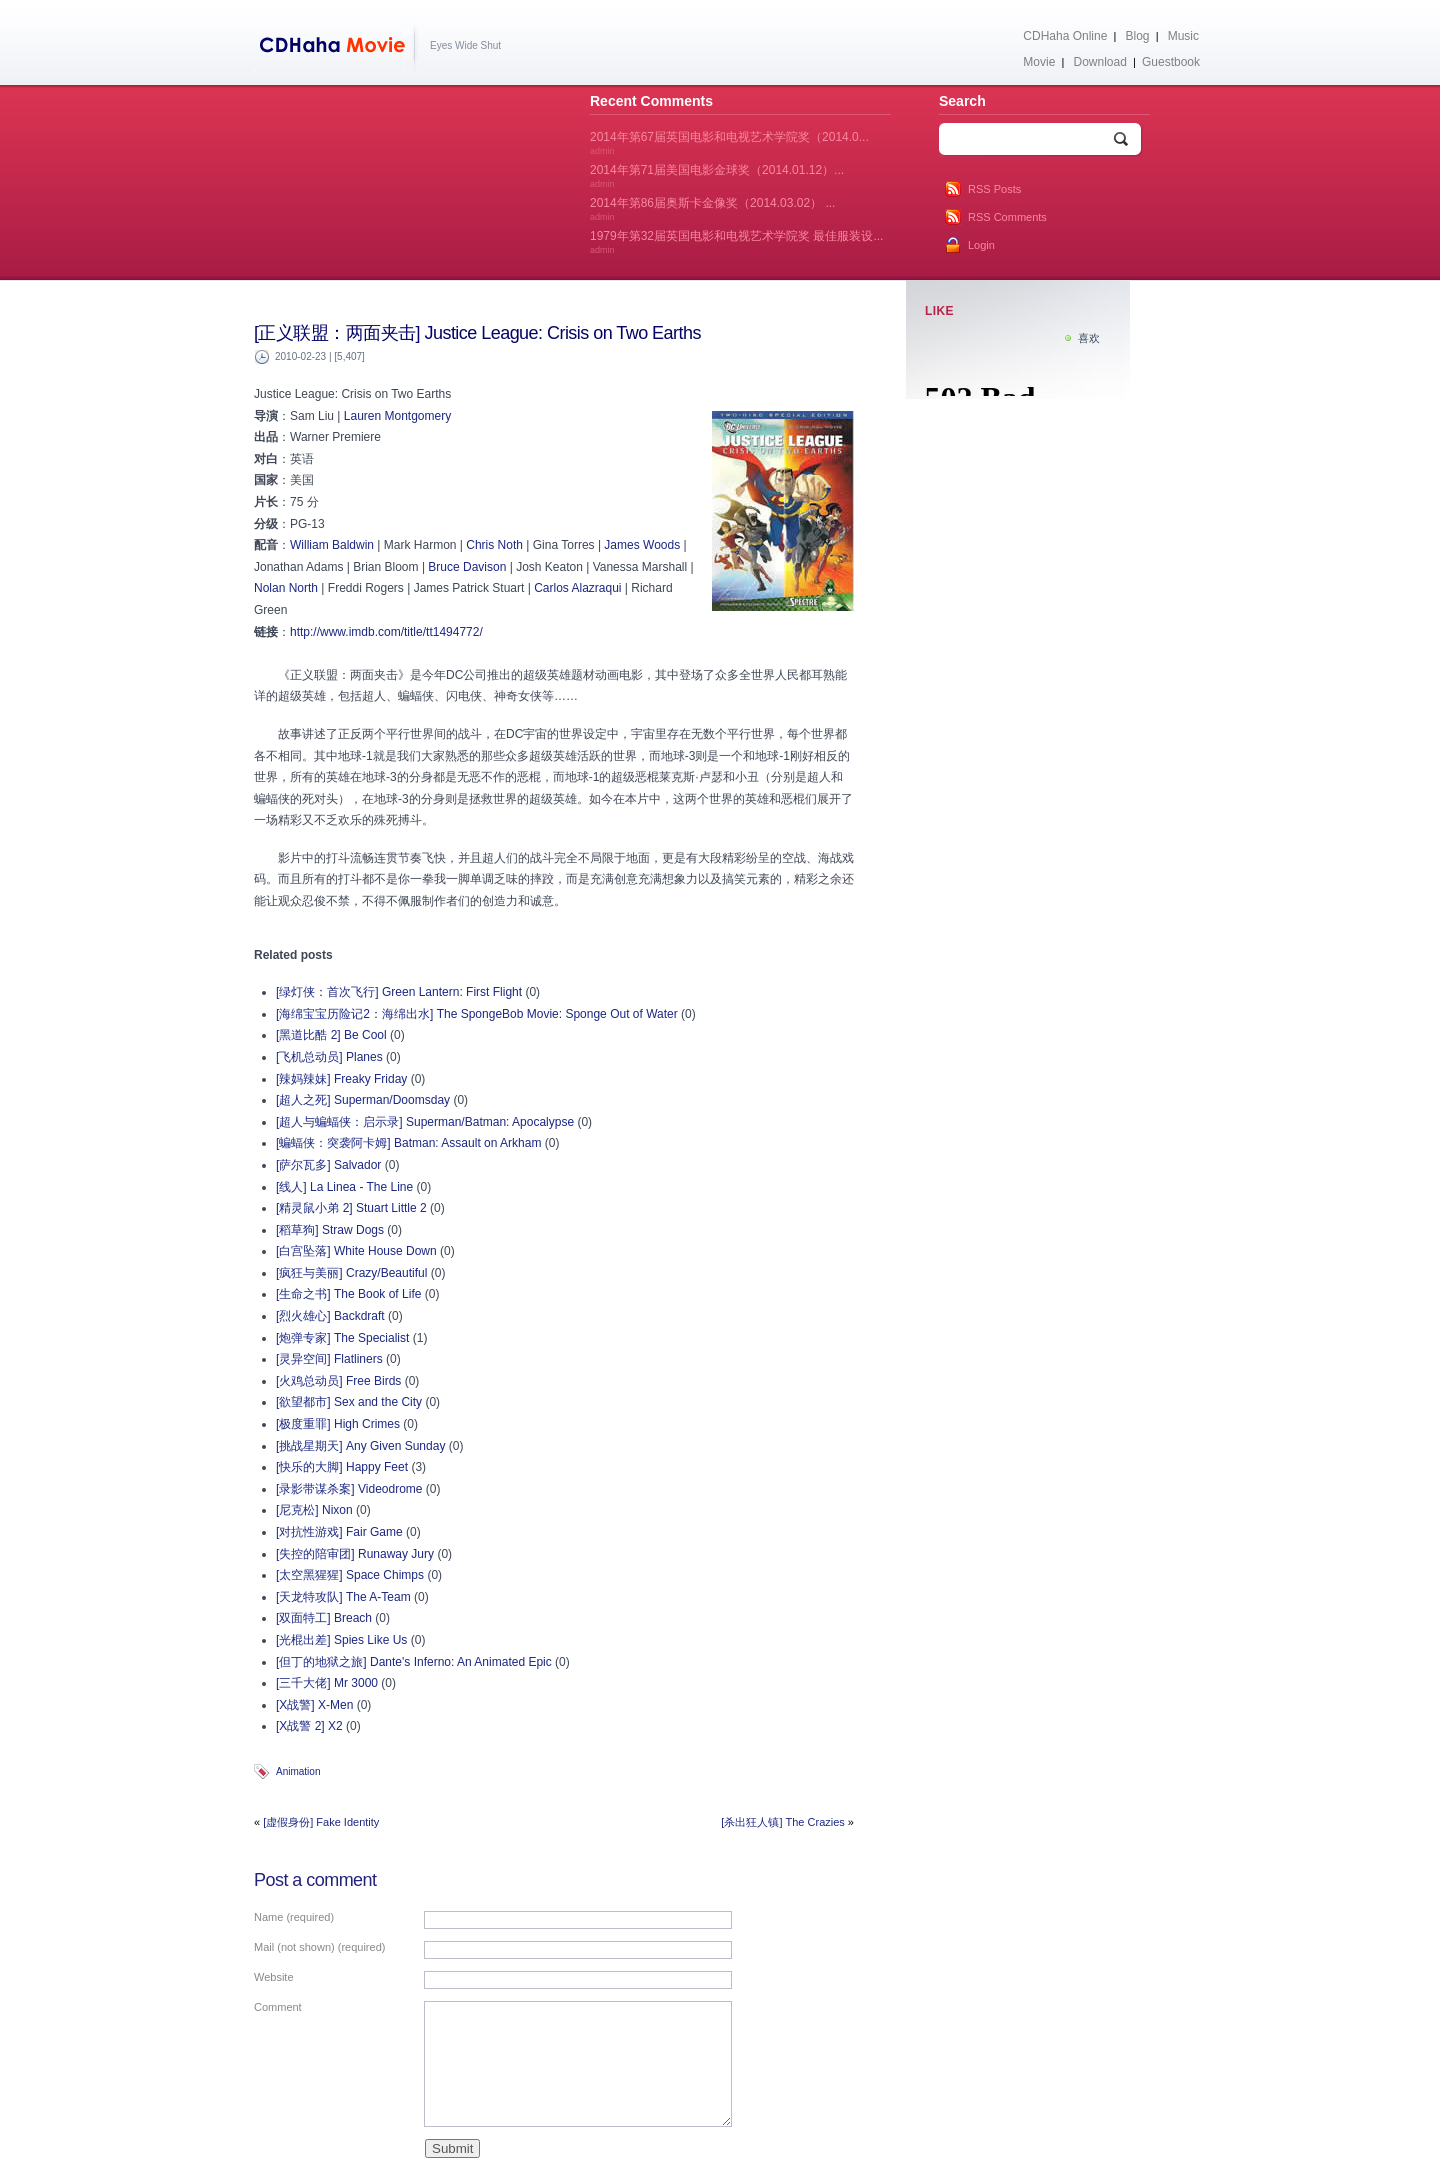  Describe the element at coordinates (321, 1822) in the screenshot. I see `[虚假身份] Fake Identity` at that location.